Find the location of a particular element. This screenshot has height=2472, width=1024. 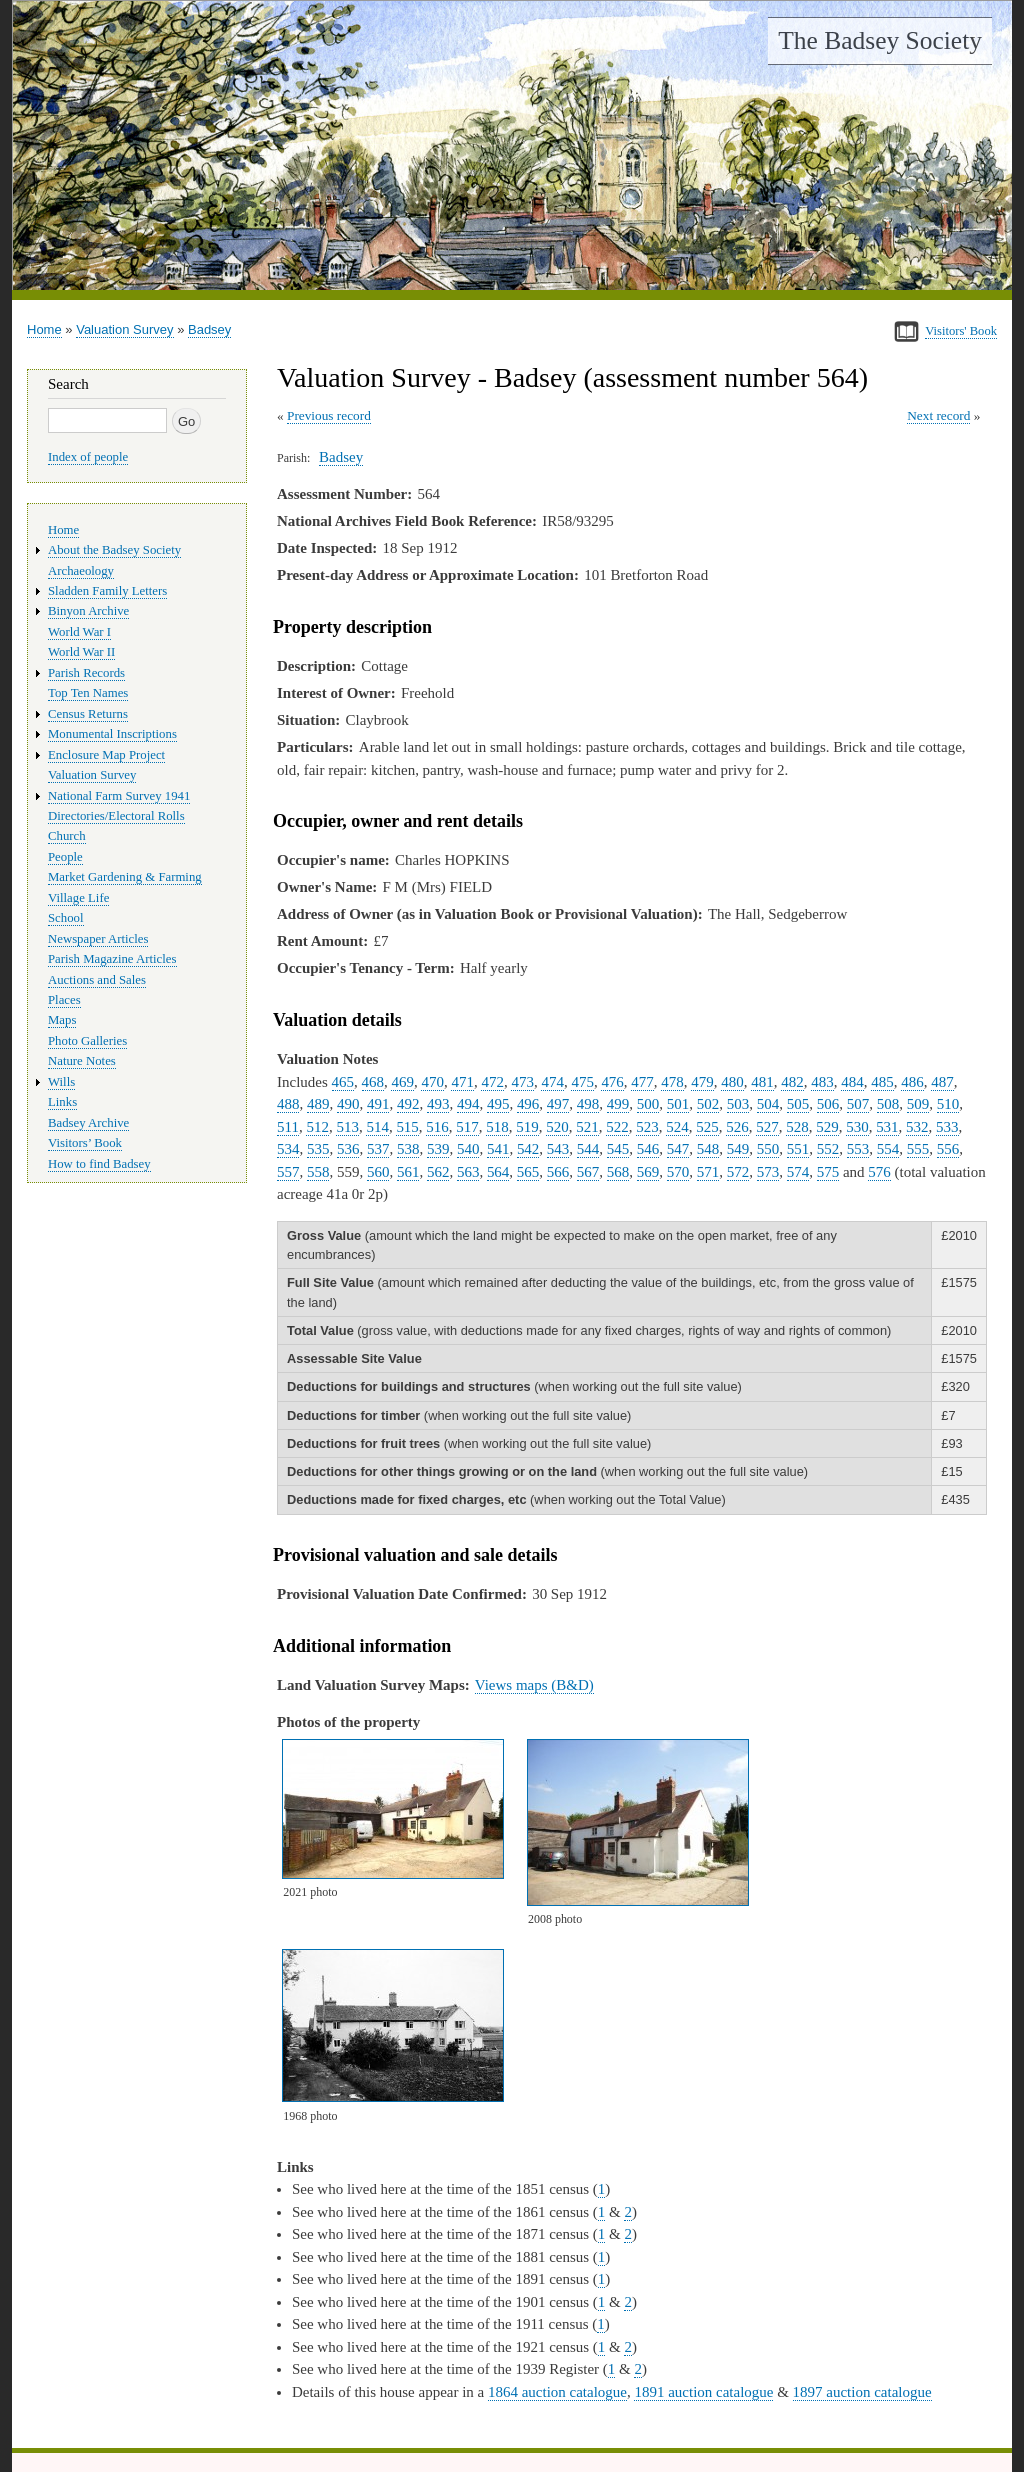

532 is located at coordinates (917, 1127).